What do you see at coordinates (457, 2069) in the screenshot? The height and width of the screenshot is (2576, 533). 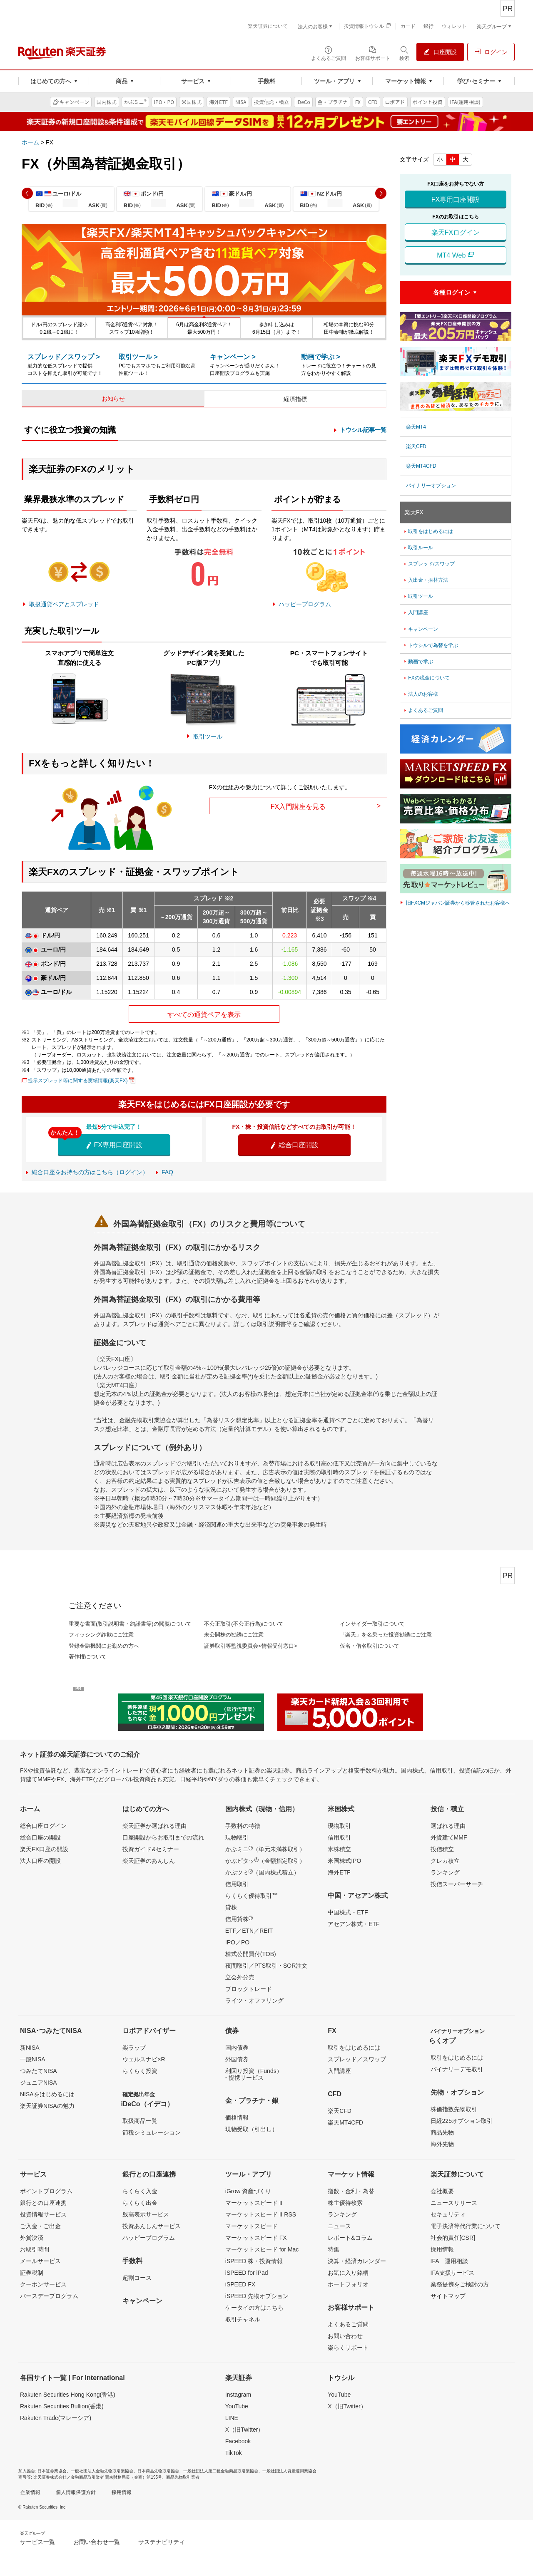 I see `バイナリーデモ取引` at bounding box center [457, 2069].